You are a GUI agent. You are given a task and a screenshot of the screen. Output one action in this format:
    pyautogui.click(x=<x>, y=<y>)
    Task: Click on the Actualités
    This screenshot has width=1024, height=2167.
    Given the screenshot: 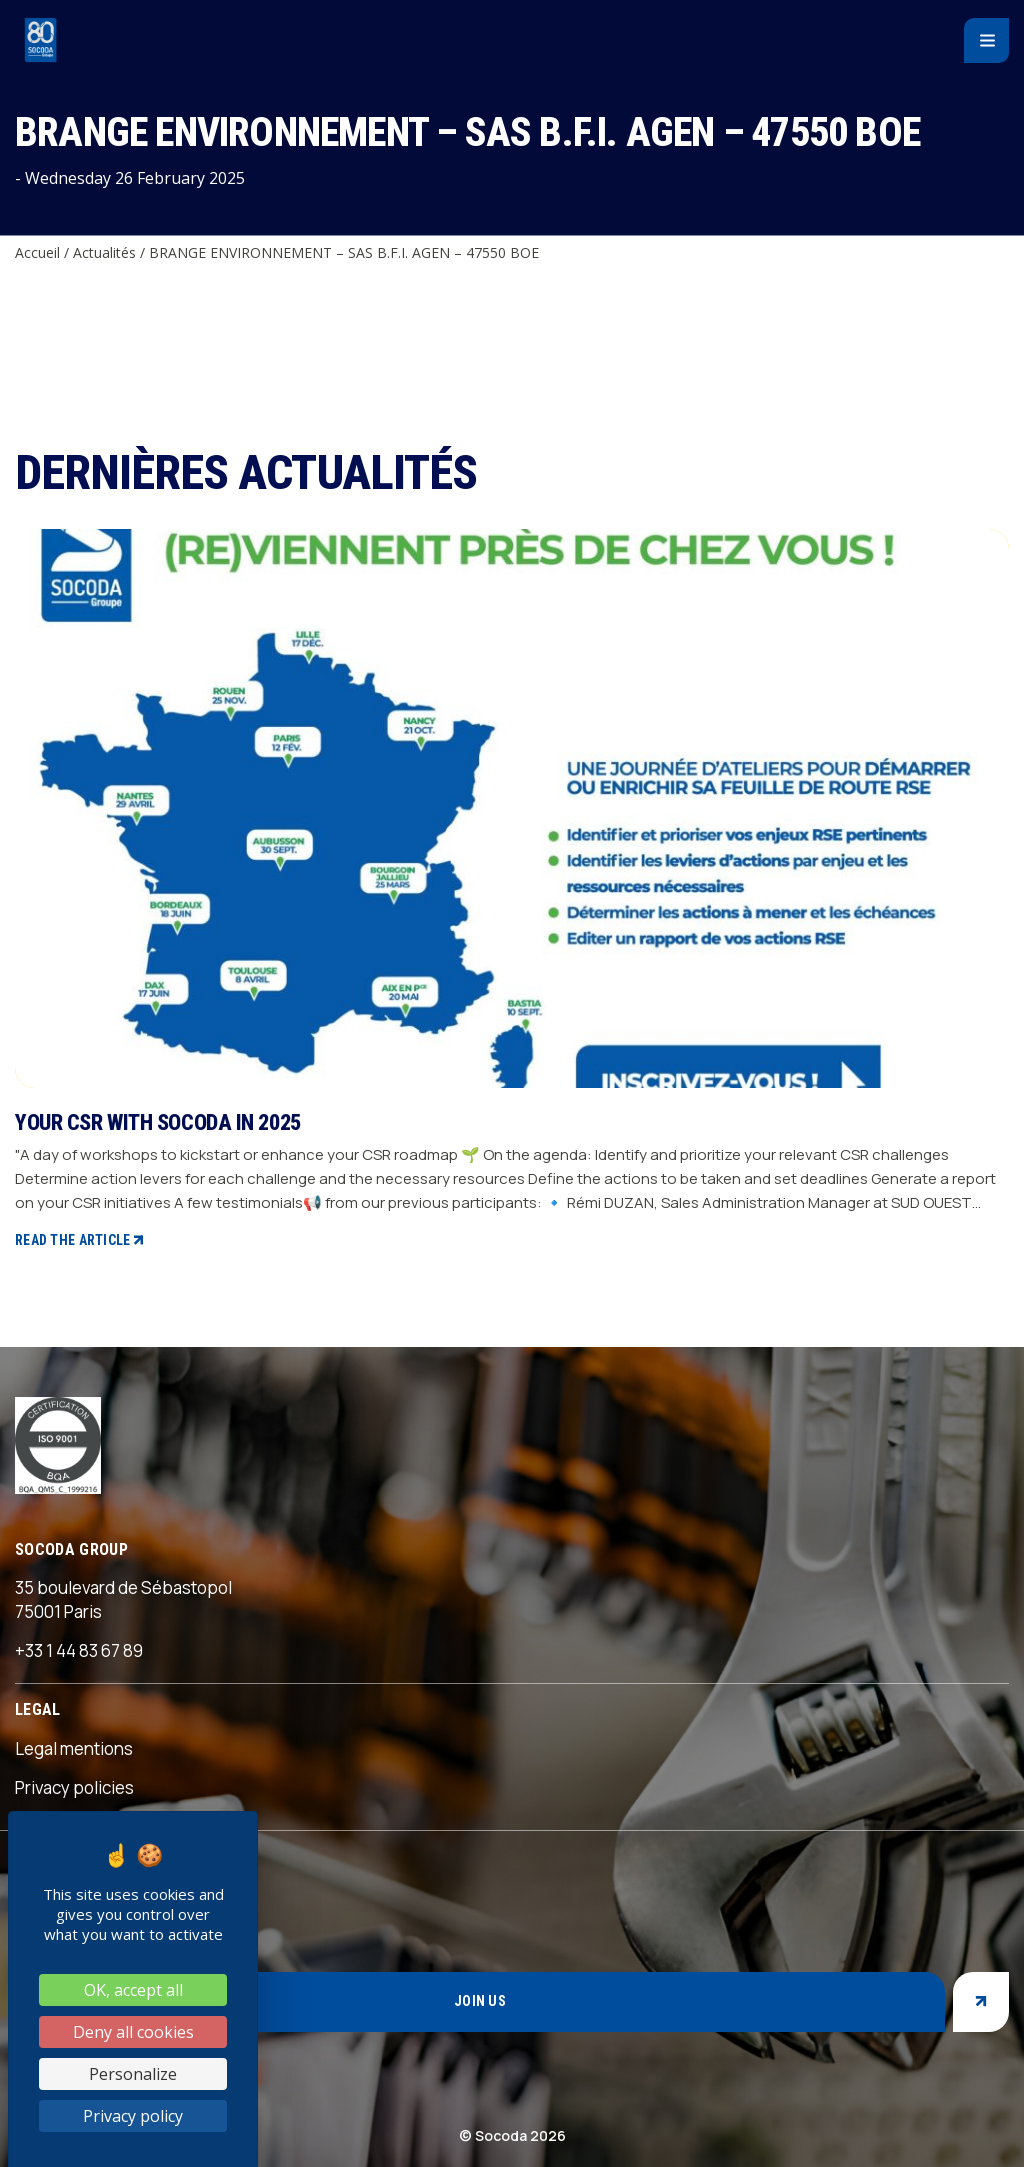 What is the action you would take?
    pyautogui.click(x=104, y=252)
    